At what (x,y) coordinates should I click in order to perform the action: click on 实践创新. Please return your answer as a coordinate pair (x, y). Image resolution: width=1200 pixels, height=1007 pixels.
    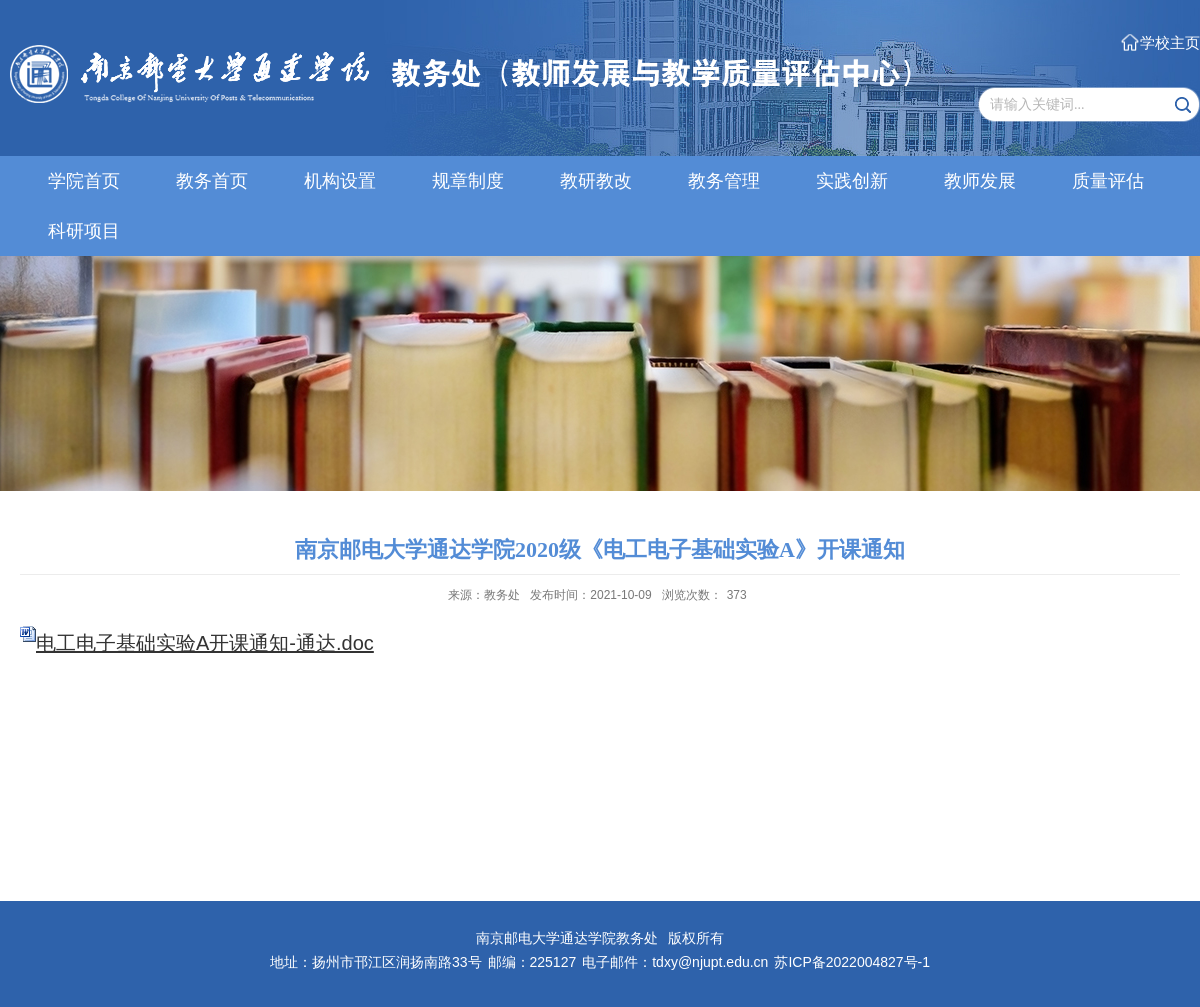
    Looking at the image, I should click on (852, 181).